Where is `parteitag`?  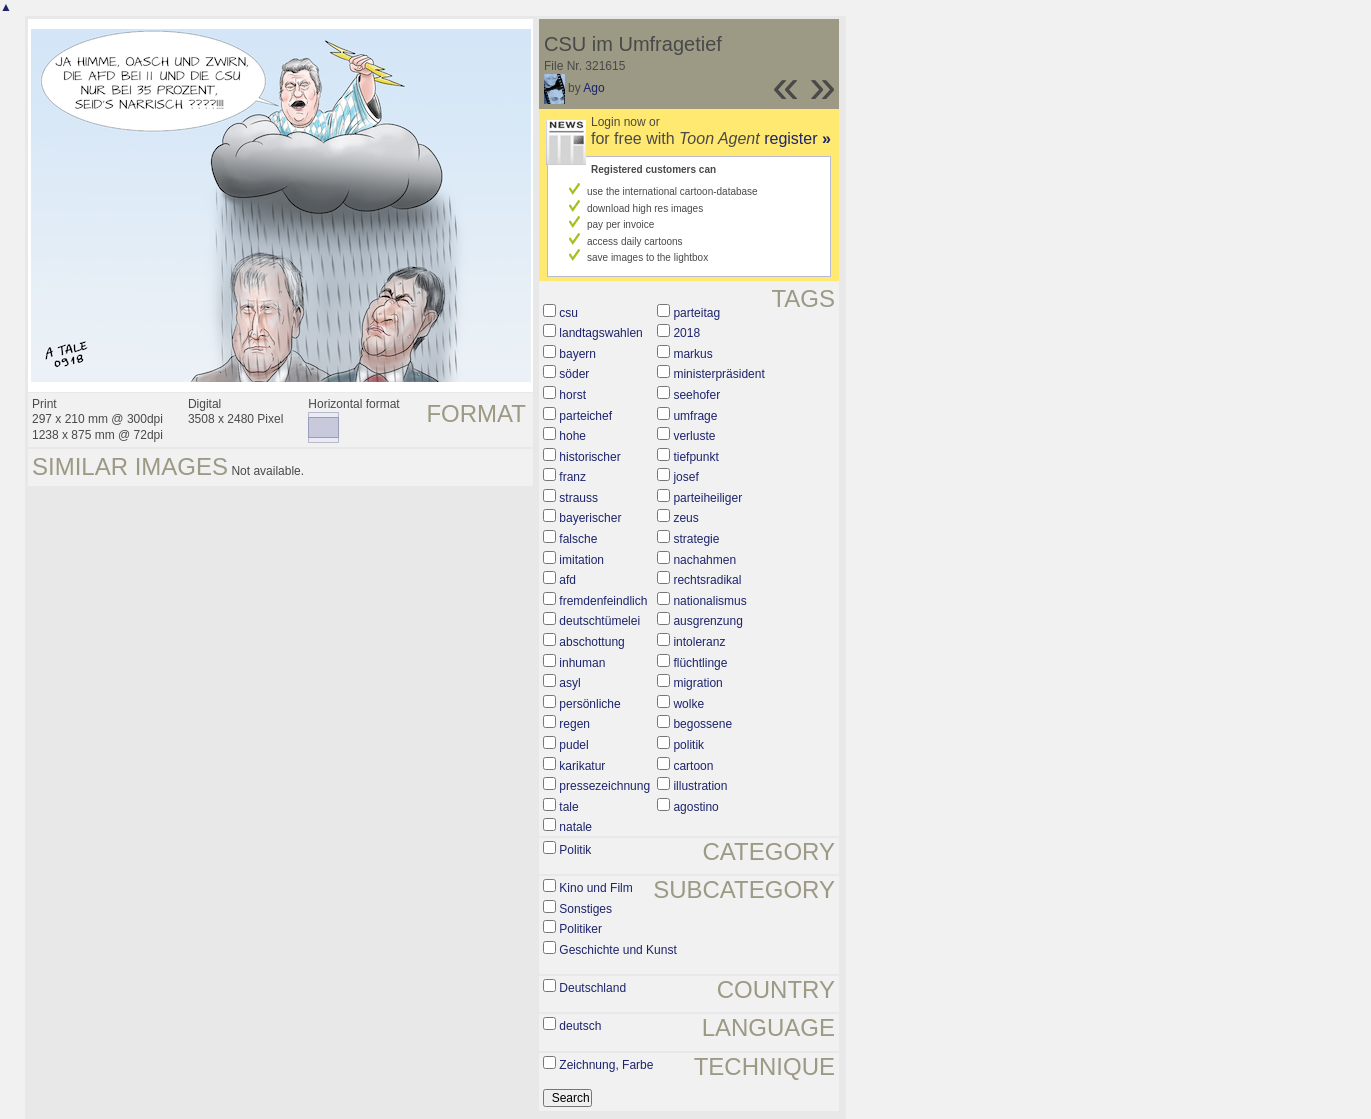
parteitag is located at coordinates (696, 313).